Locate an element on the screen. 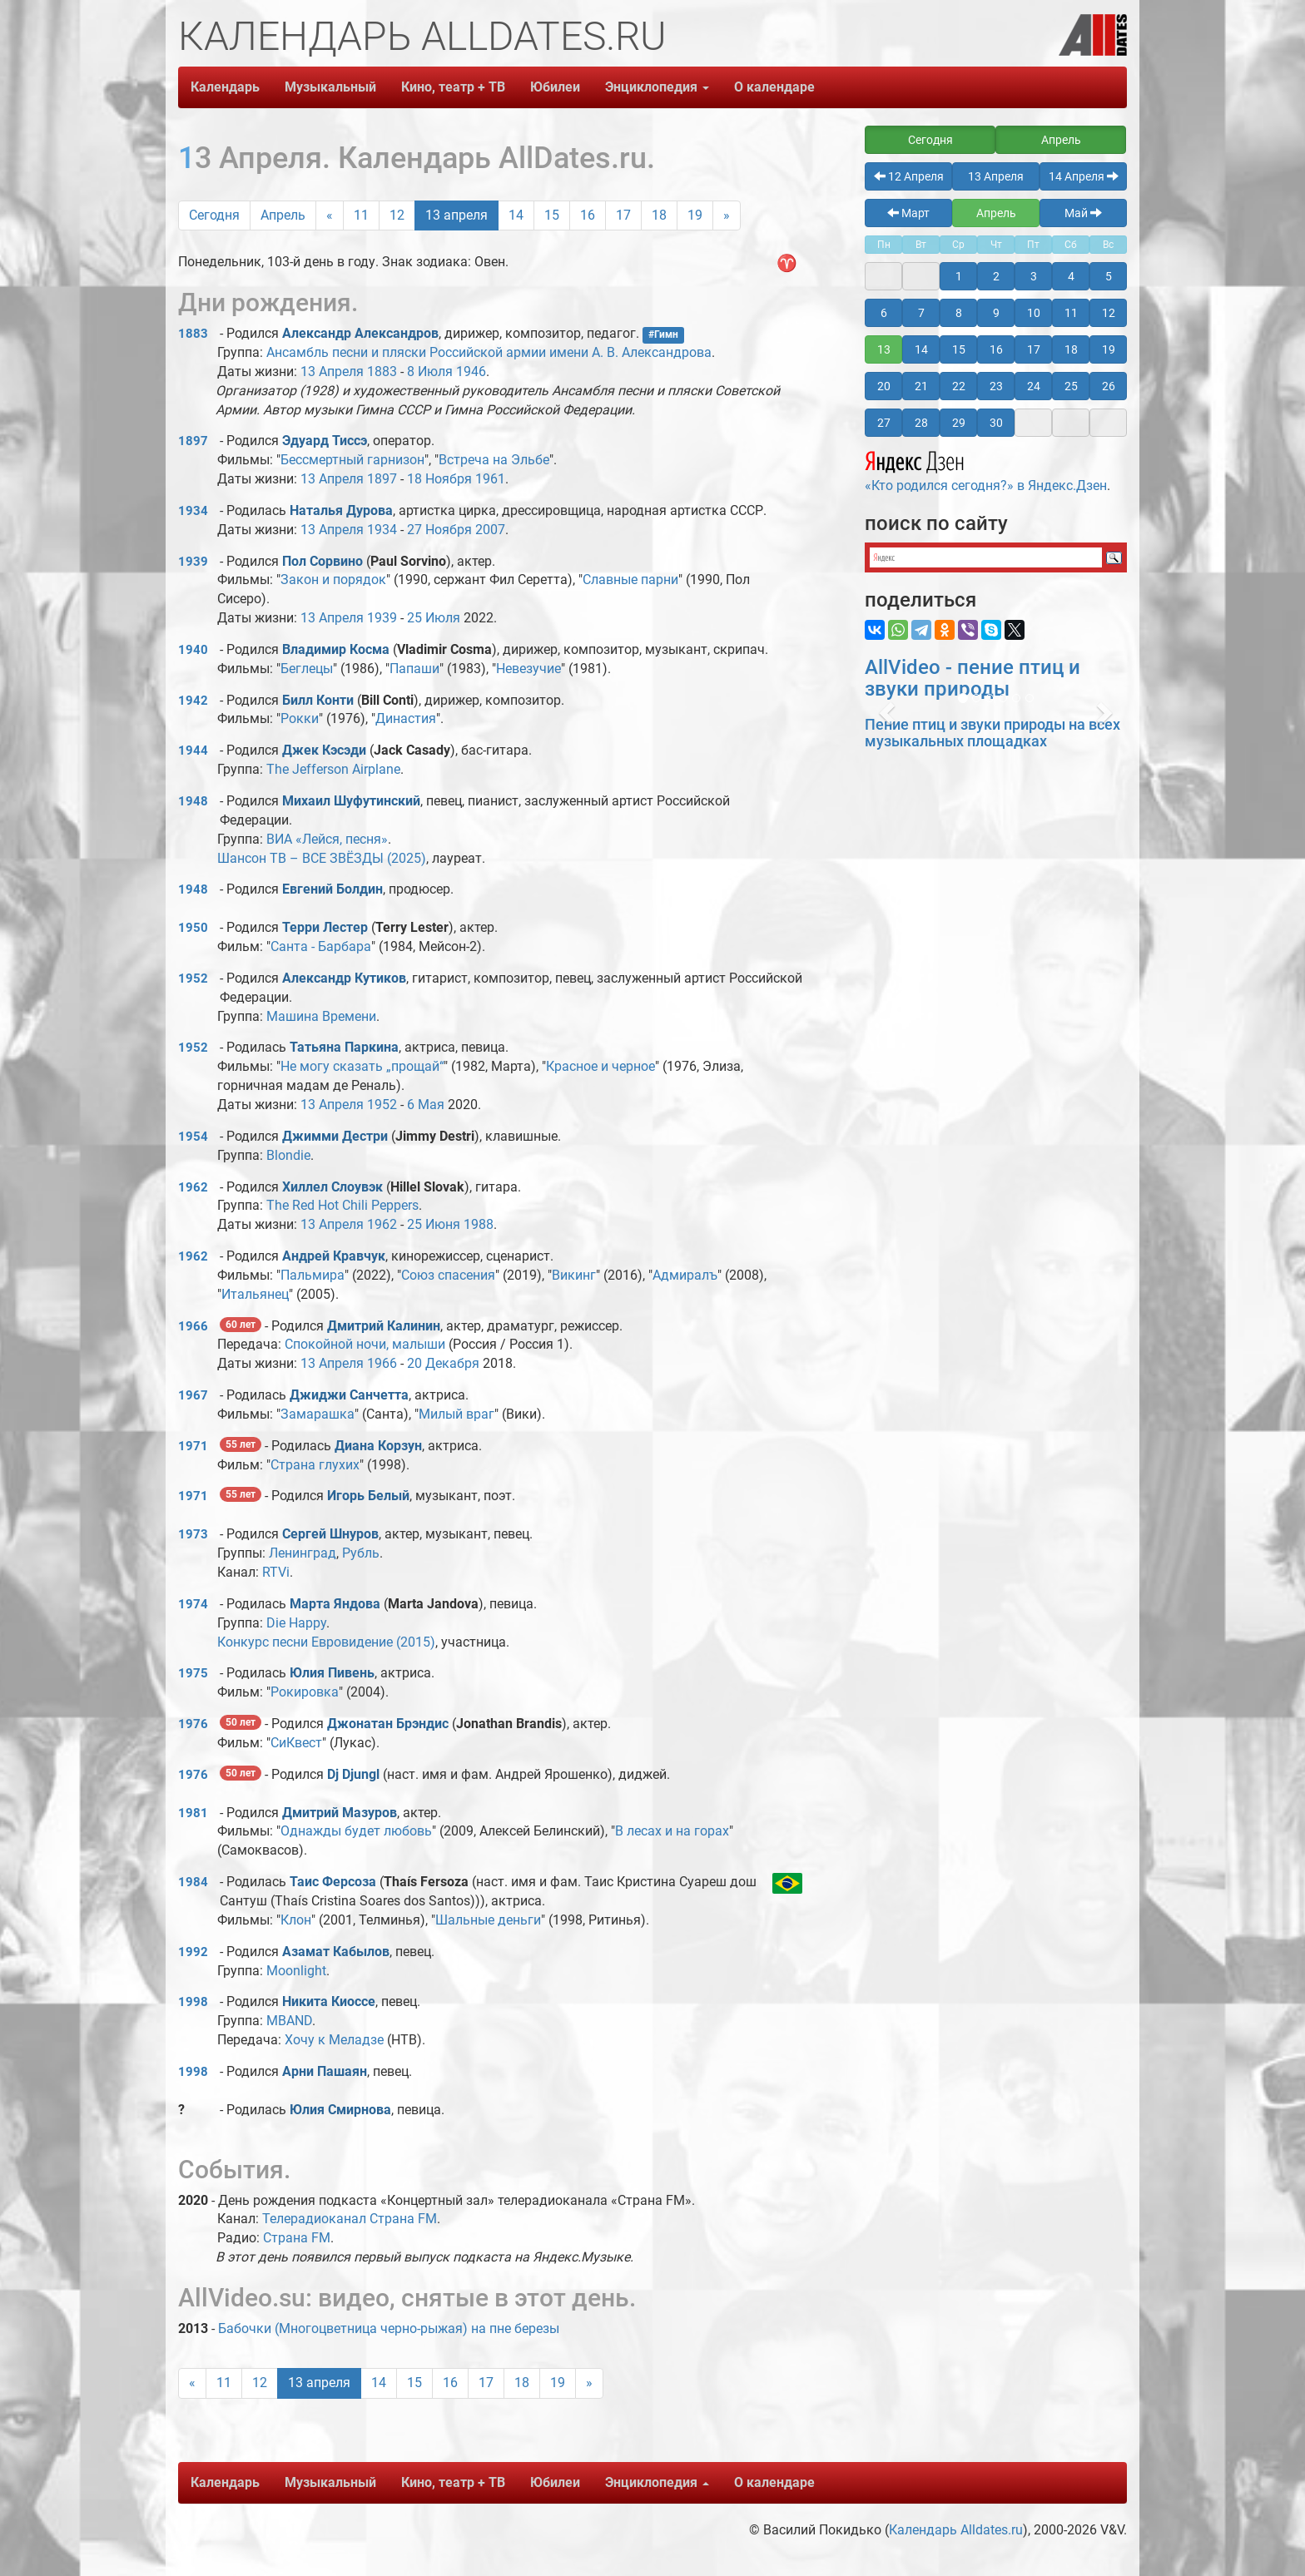  Кино, театр + ТВ is located at coordinates (453, 87).